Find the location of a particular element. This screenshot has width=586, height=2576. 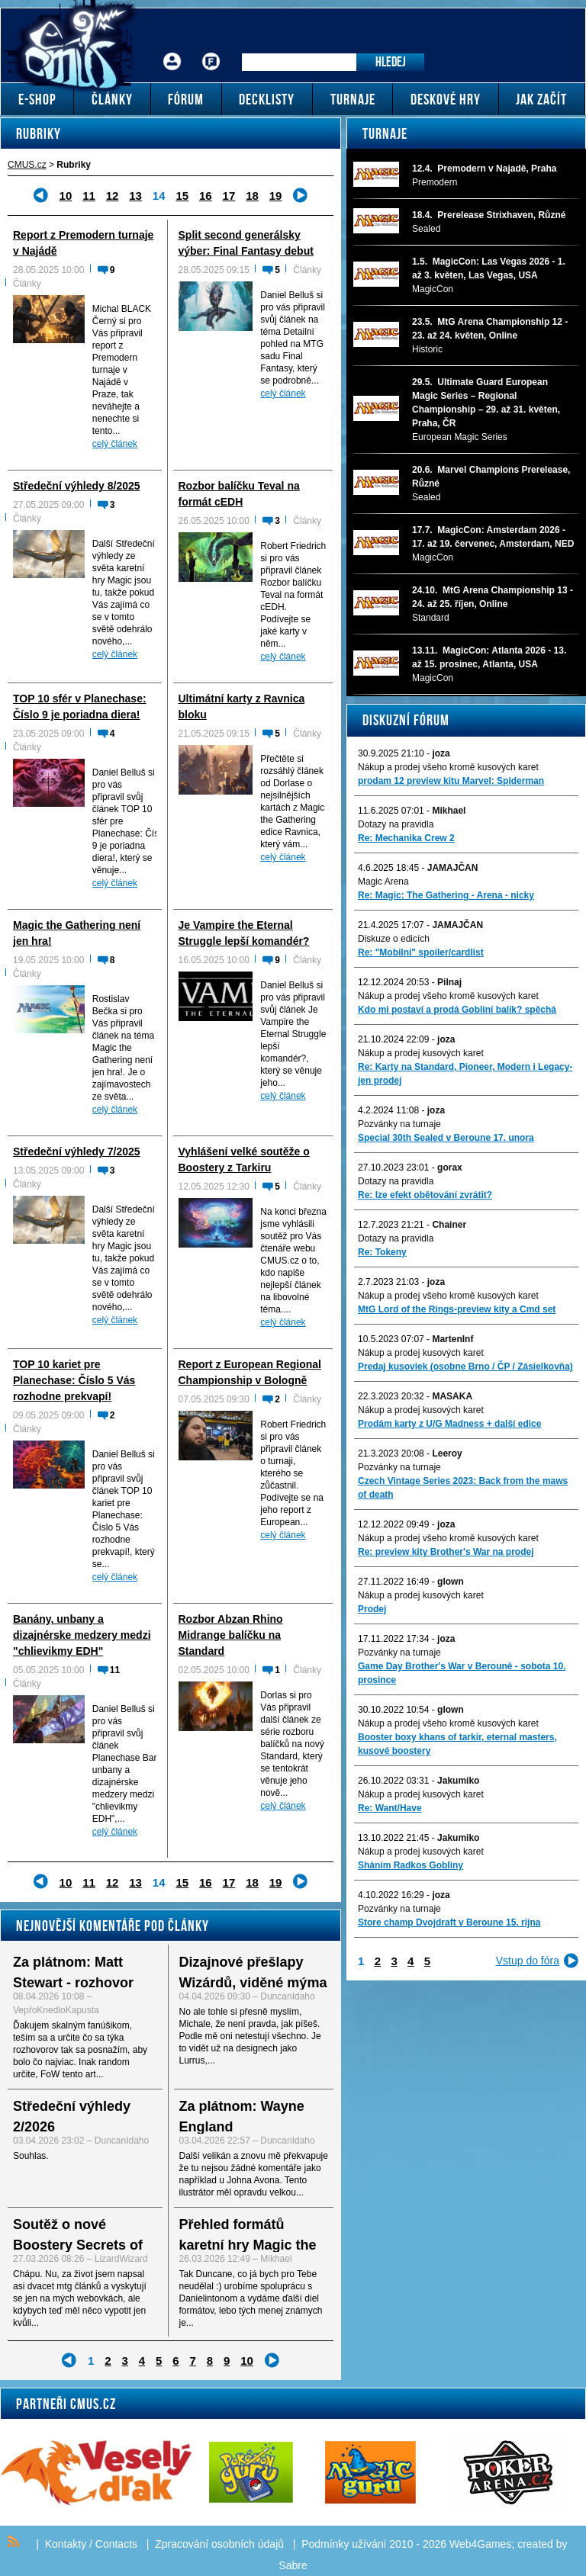

TOP 10 sfér v Planechase: Číslo 9 je poriadna diera! is located at coordinates (79, 706).